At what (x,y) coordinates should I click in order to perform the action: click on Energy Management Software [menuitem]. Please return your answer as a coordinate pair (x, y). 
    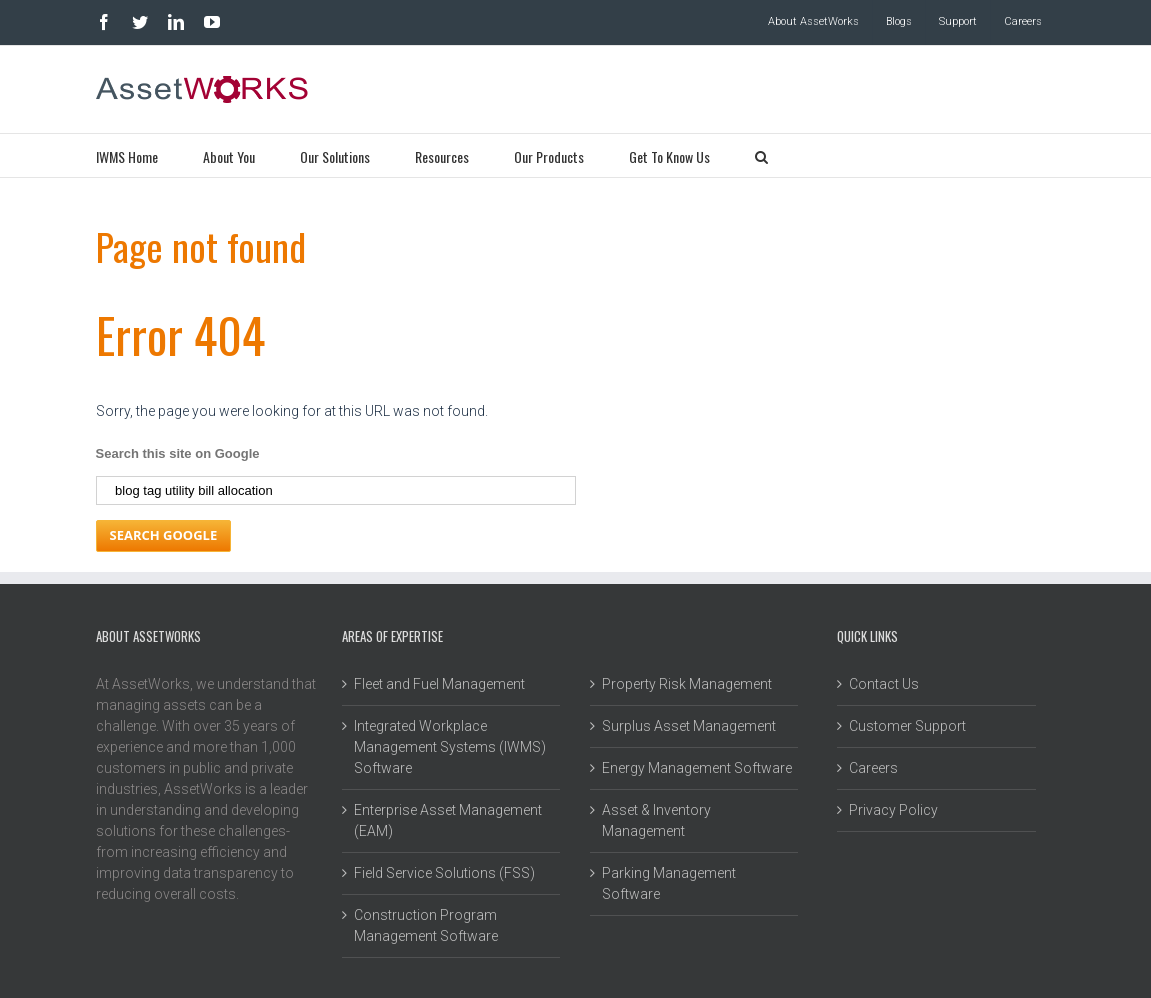
    Looking at the image, I should click on (697, 768).